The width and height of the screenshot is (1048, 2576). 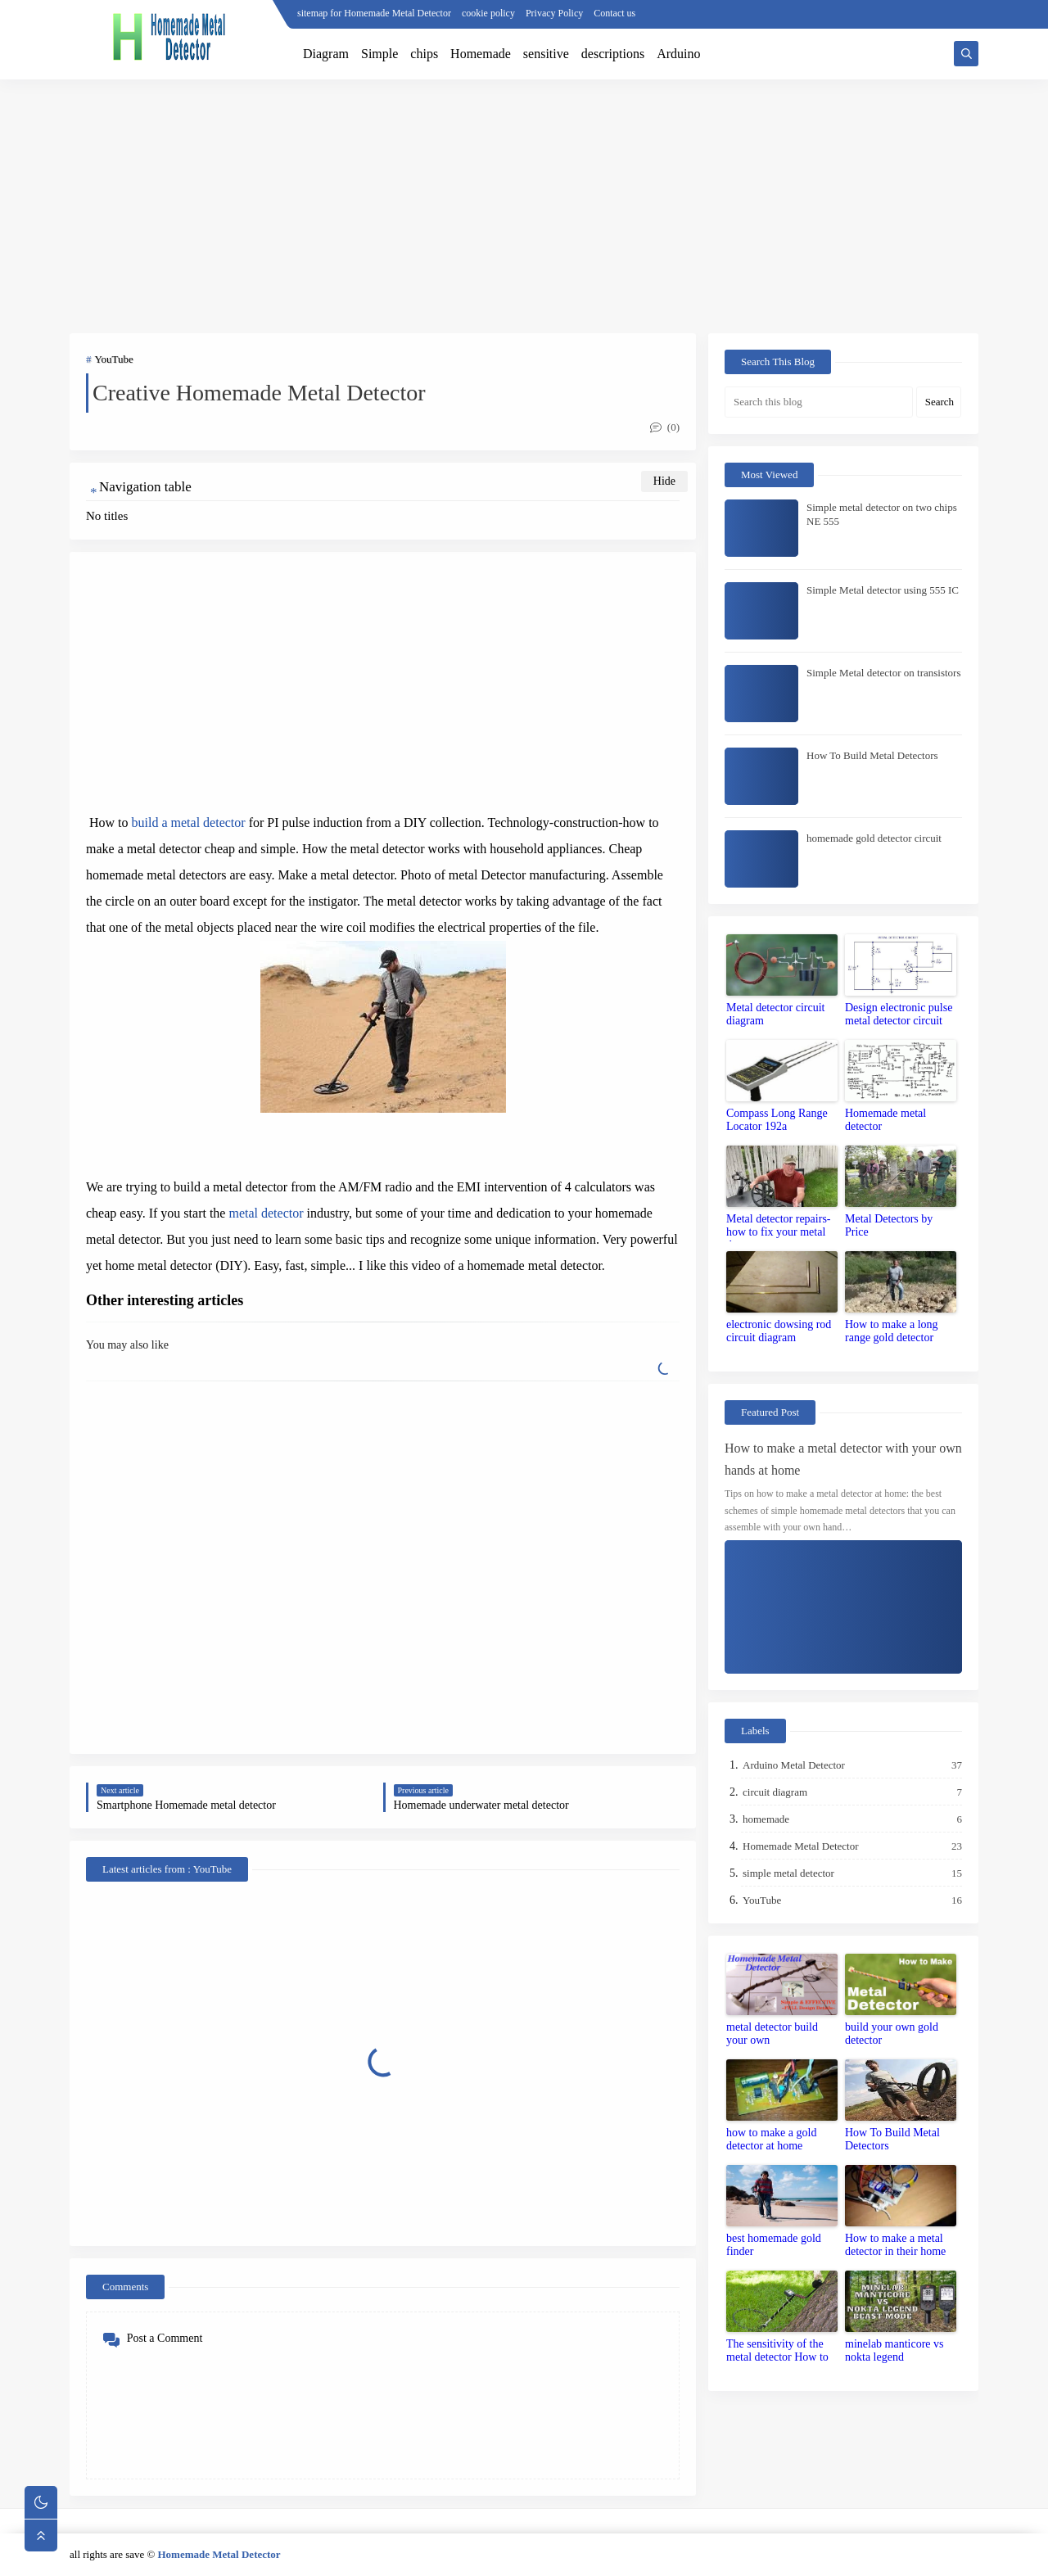 I want to click on electronic dowsing rod circuit diagram, so click(x=778, y=1331).